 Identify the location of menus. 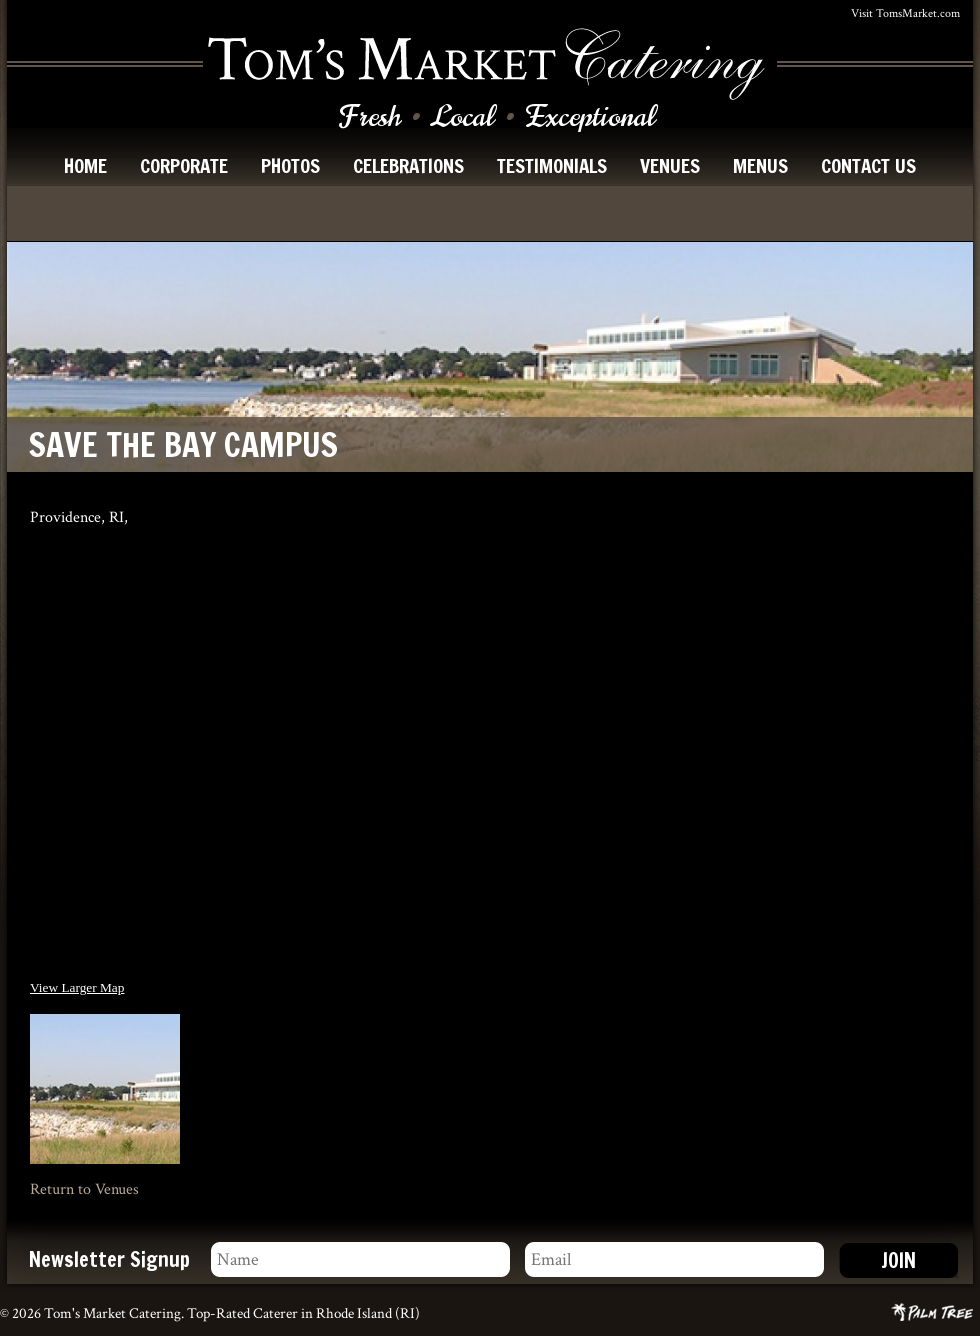
(760, 165).